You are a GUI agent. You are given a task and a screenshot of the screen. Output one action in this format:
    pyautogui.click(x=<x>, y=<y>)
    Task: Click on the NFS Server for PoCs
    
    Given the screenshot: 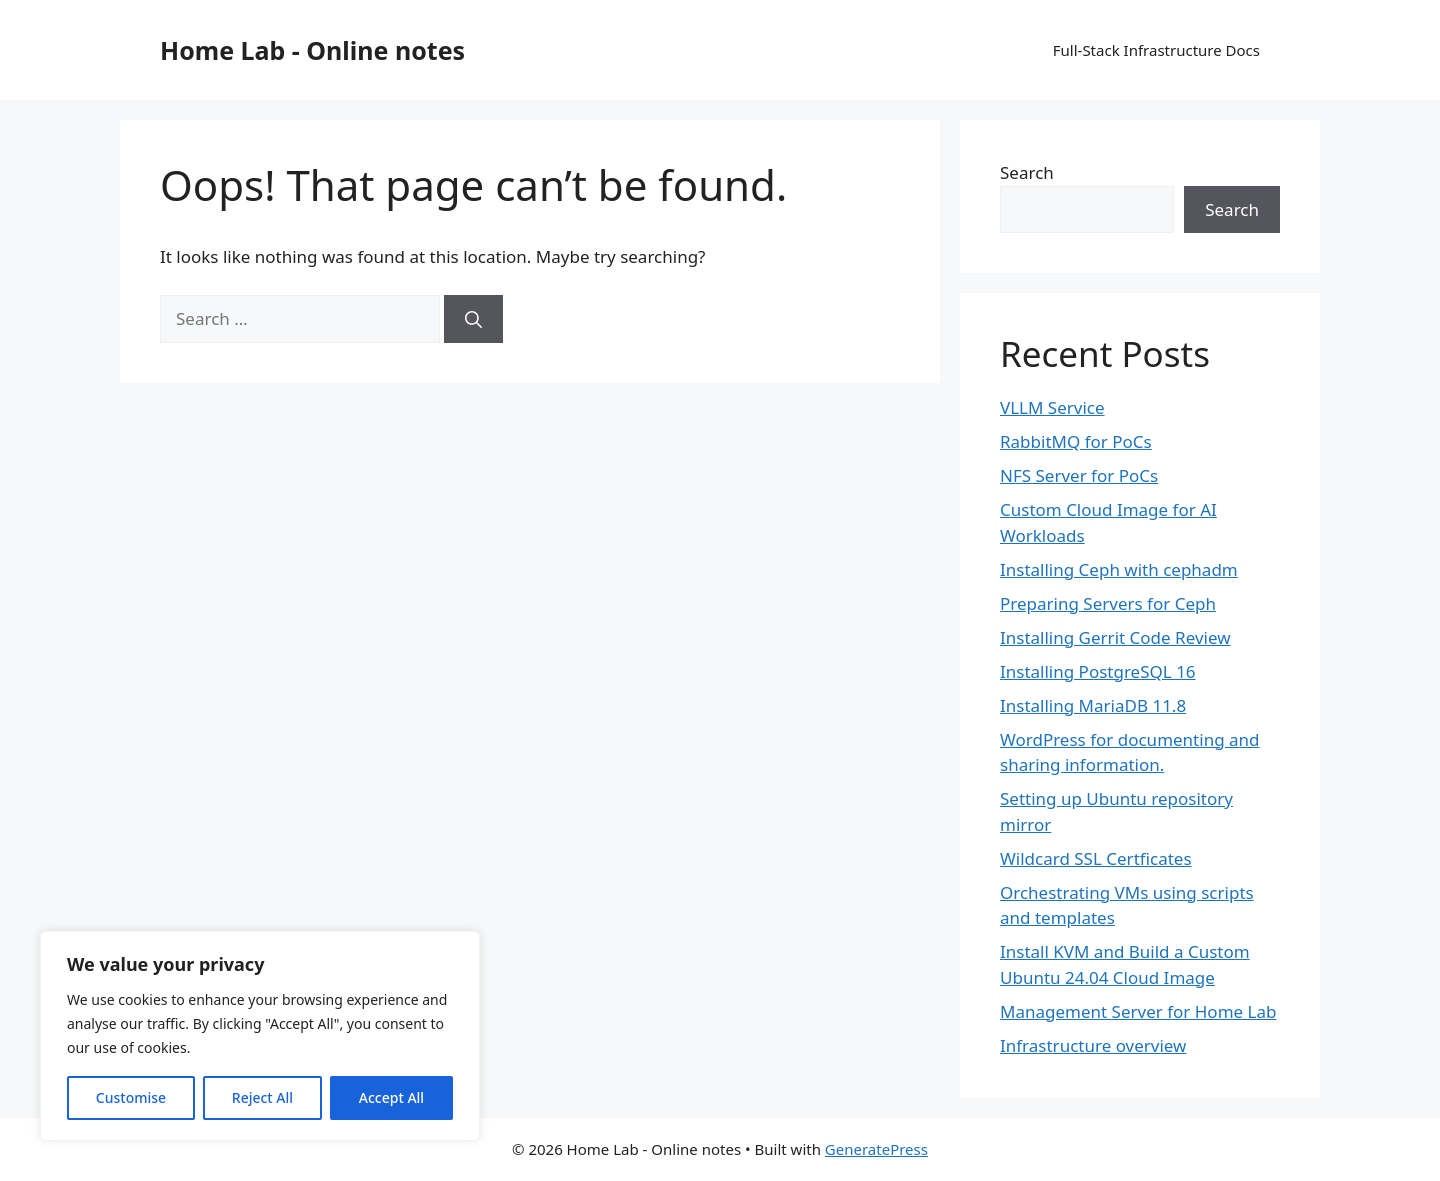 What is the action you would take?
    pyautogui.click(x=1079, y=475)
    